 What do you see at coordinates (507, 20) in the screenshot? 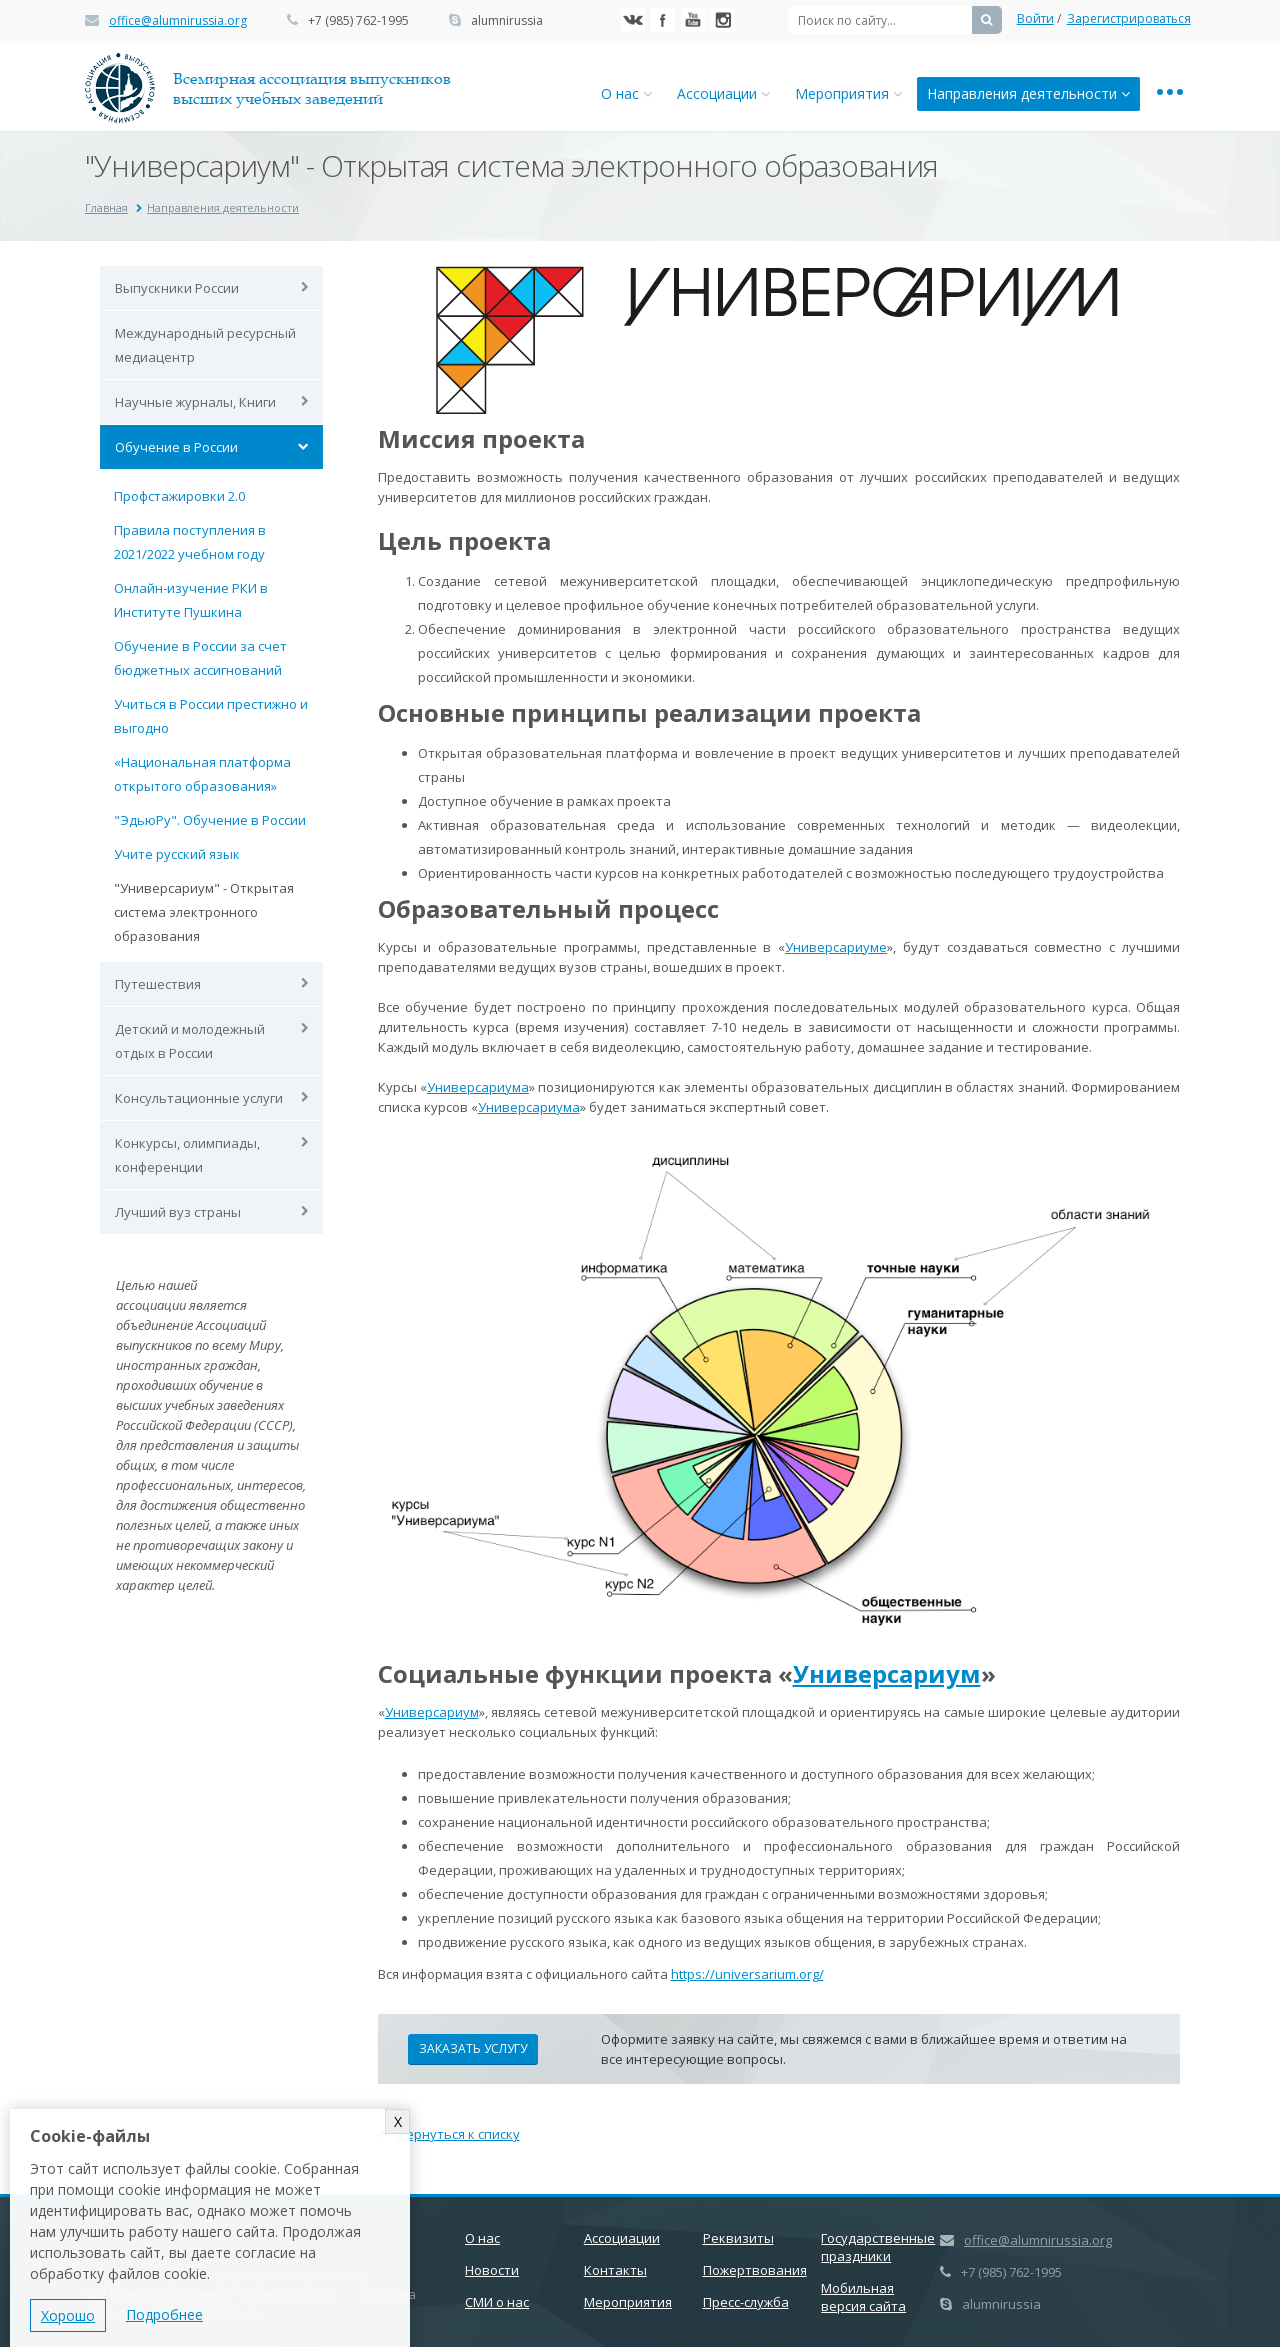
I see `alumnirussia` at bounding box center [507, 20].